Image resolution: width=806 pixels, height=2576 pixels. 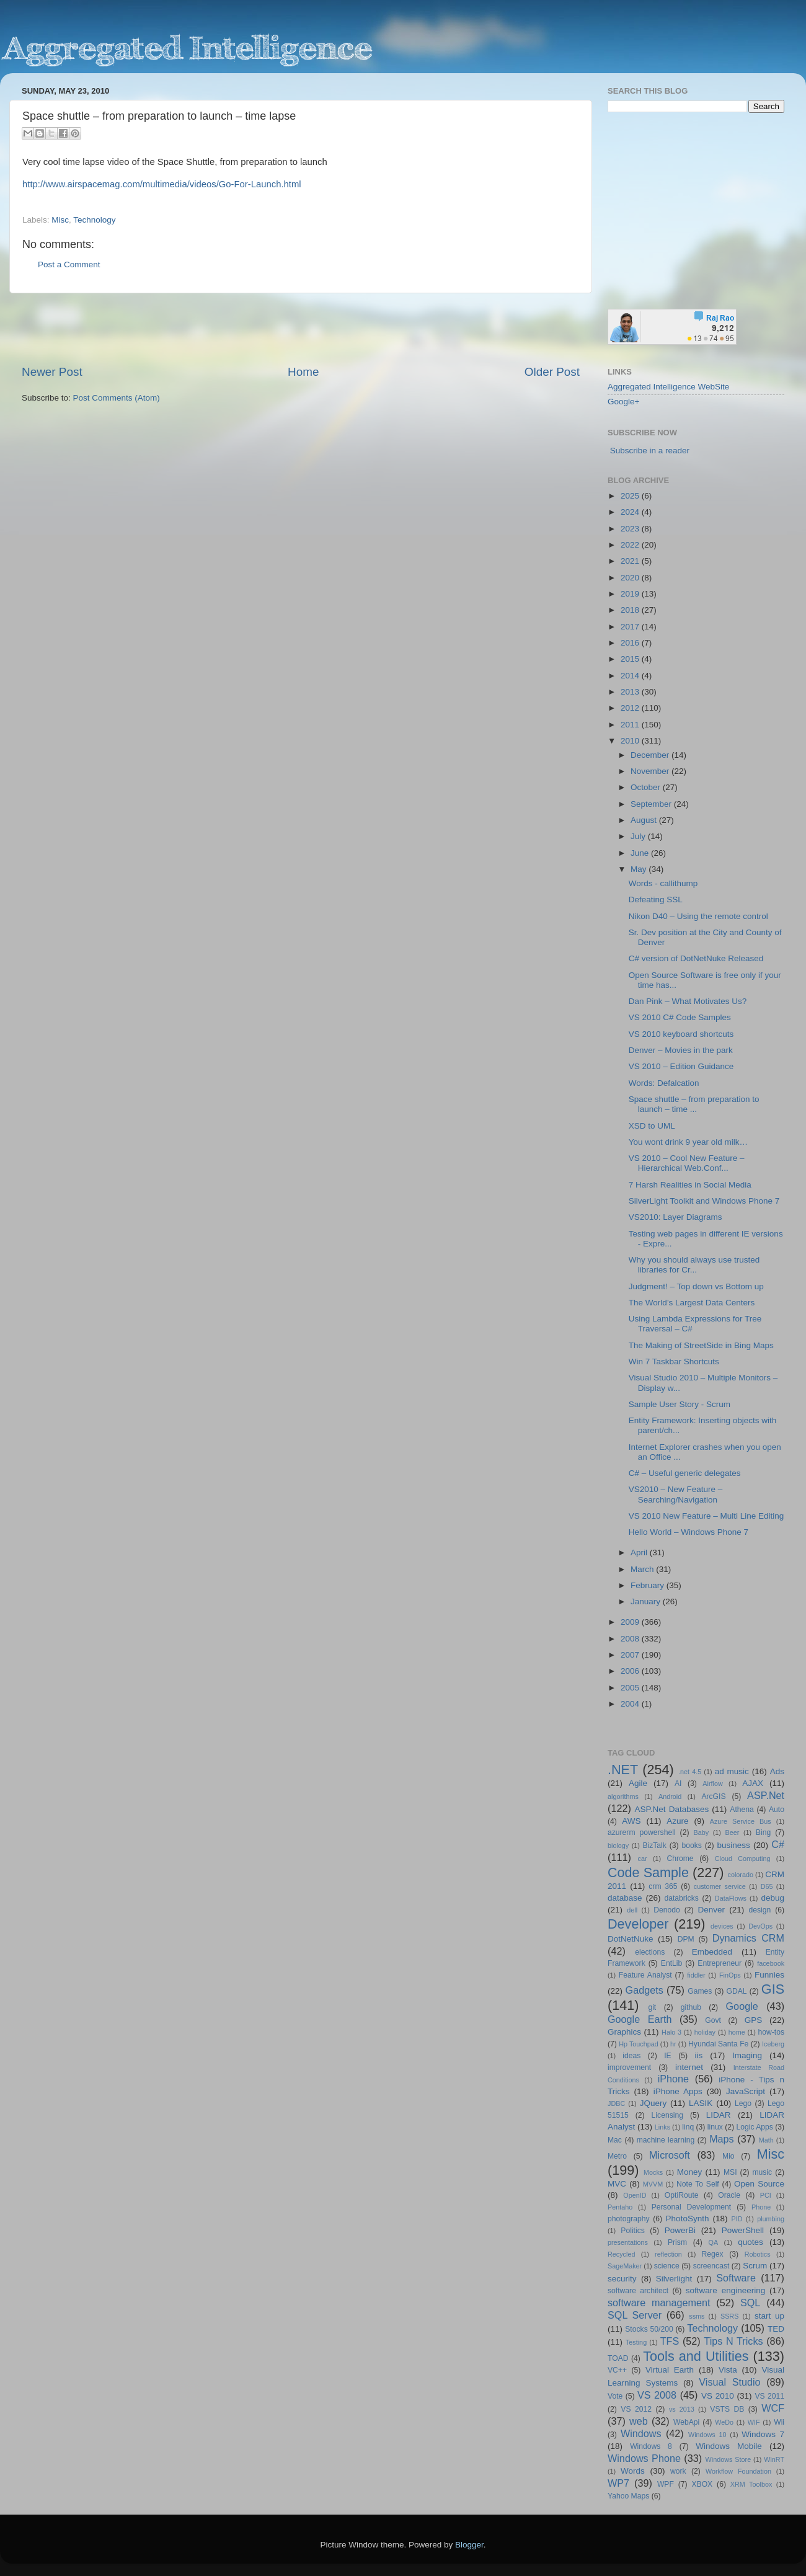 I want to click on Prism, so click(x=677, y=2242).